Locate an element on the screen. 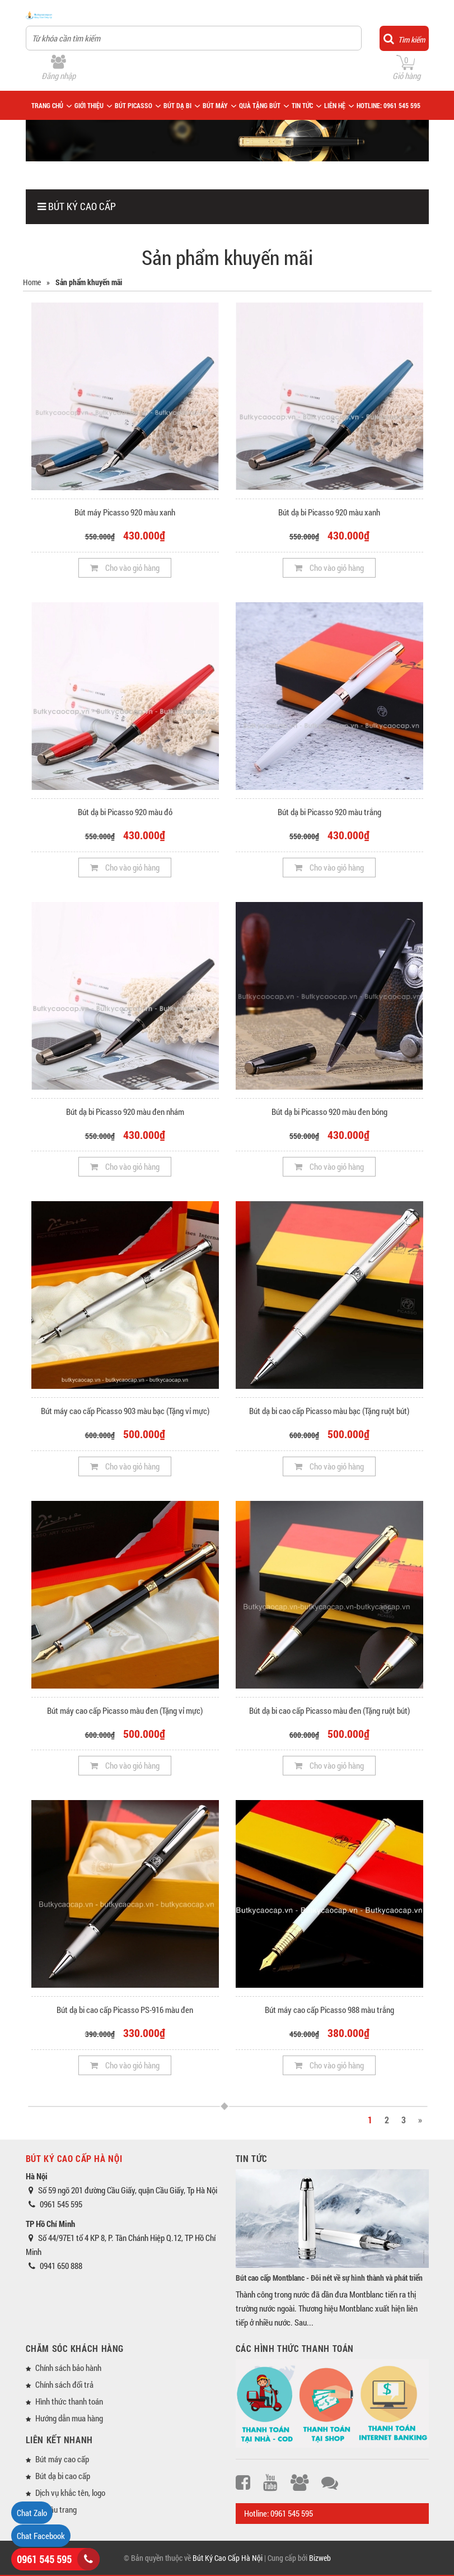 This screenshot has height=2576, width=454. TRANG CHỦ is located at coordinates (47, 105).